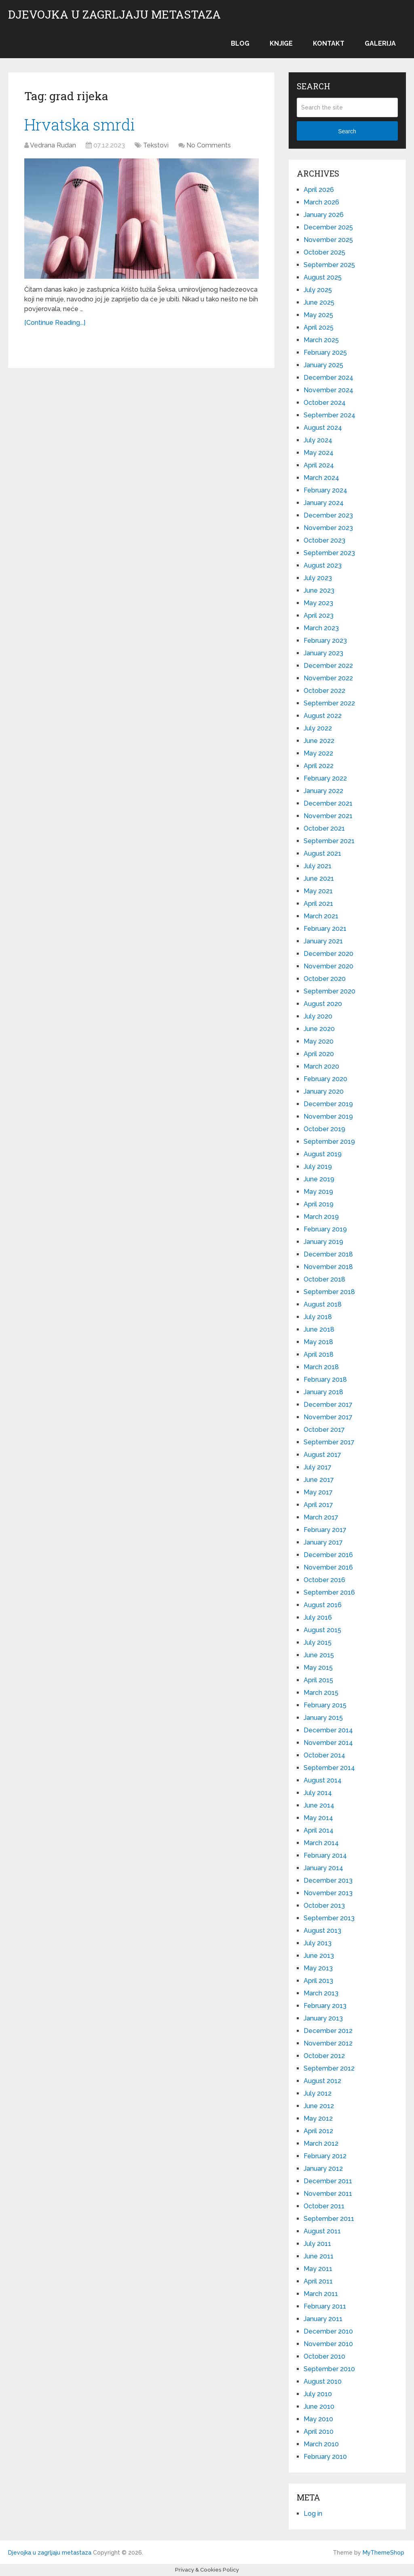  What do you see at coordinates (319, 190) in the screenshot?
I see `April 2026` at bounding box center [319, 190].